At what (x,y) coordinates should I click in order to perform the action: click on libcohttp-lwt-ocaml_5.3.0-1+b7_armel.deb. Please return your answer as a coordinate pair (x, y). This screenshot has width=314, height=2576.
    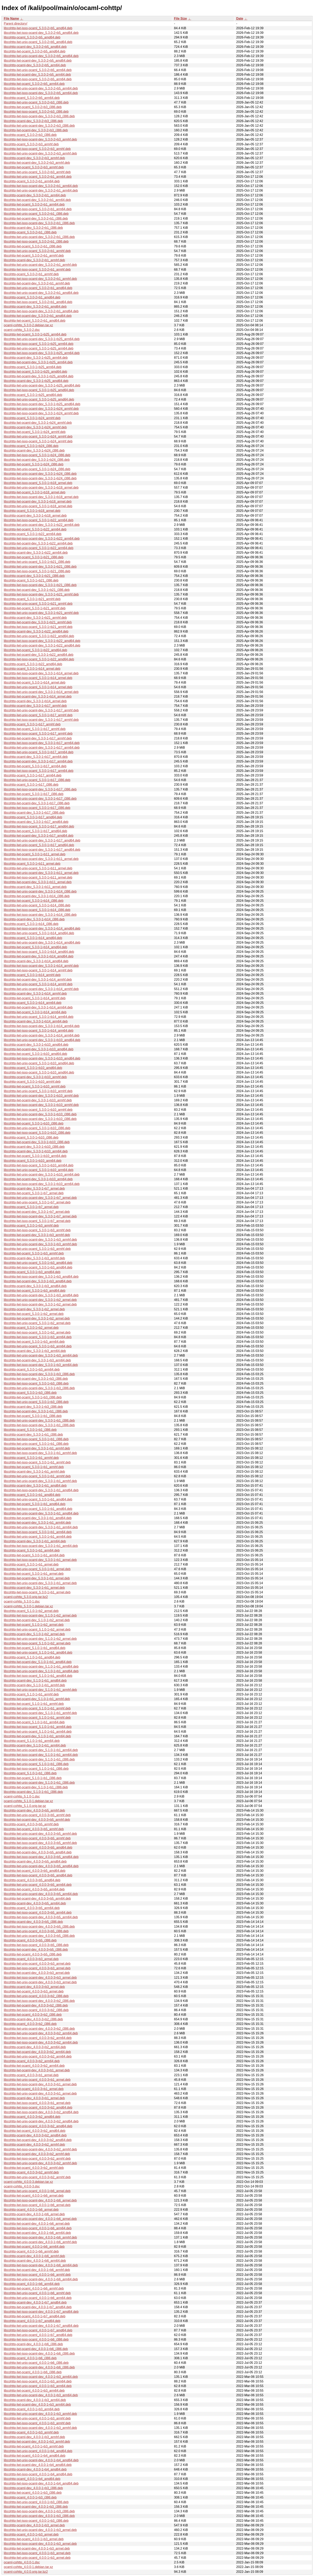
    Looking at the image, I should click on (33, 1193).